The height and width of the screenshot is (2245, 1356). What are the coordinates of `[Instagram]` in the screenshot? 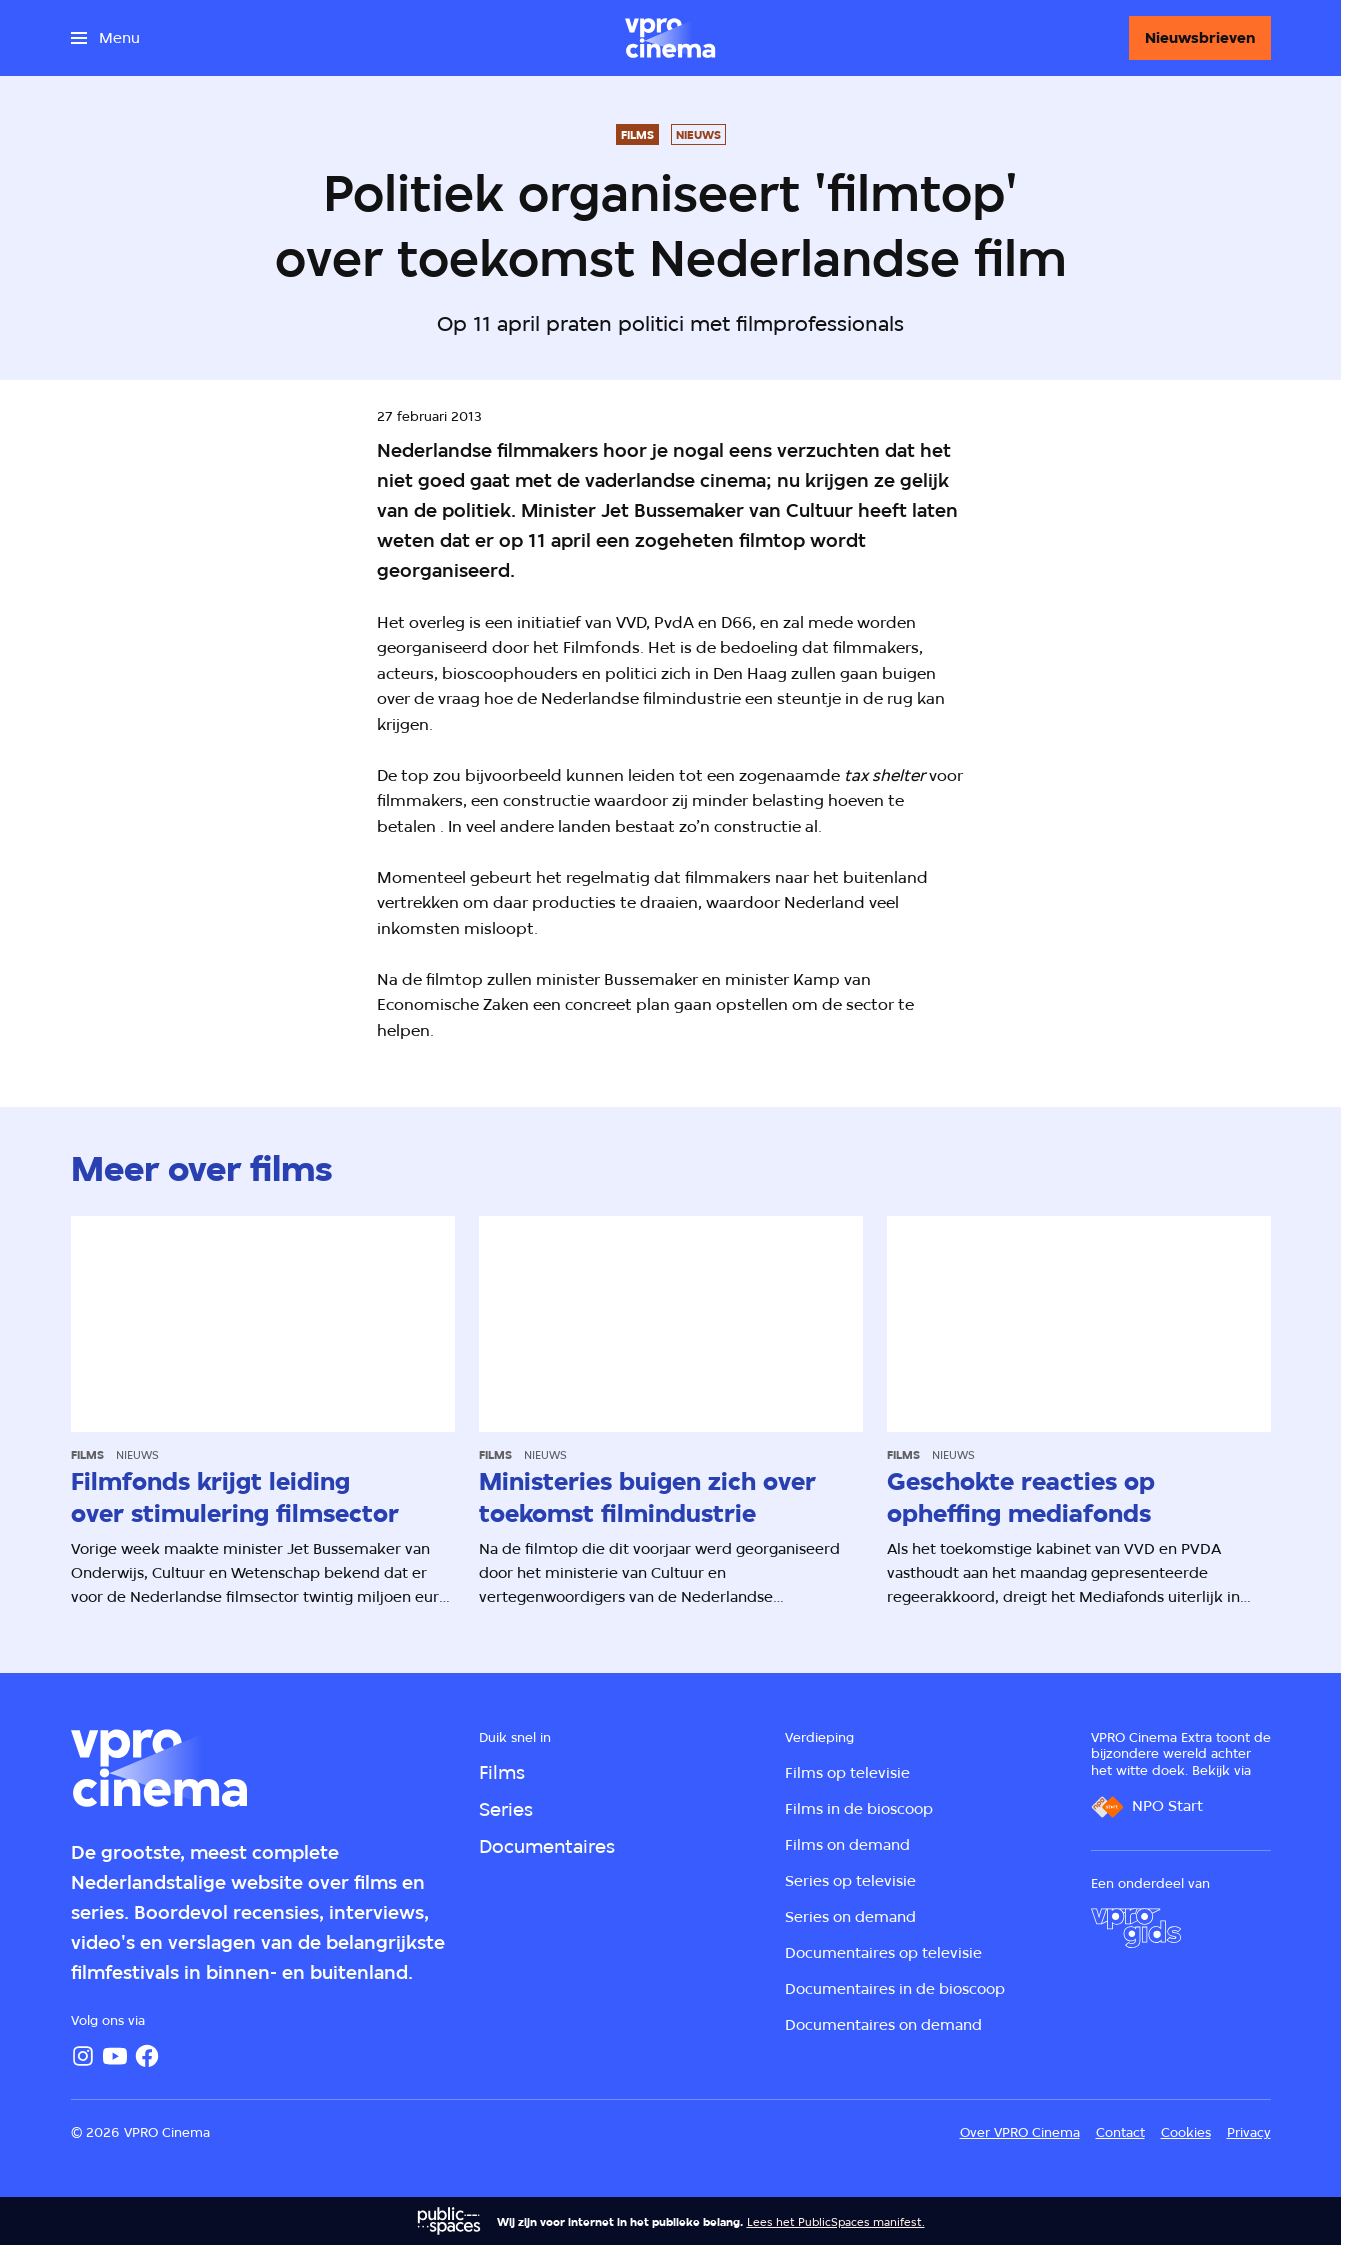 It's located at (83, 2056).